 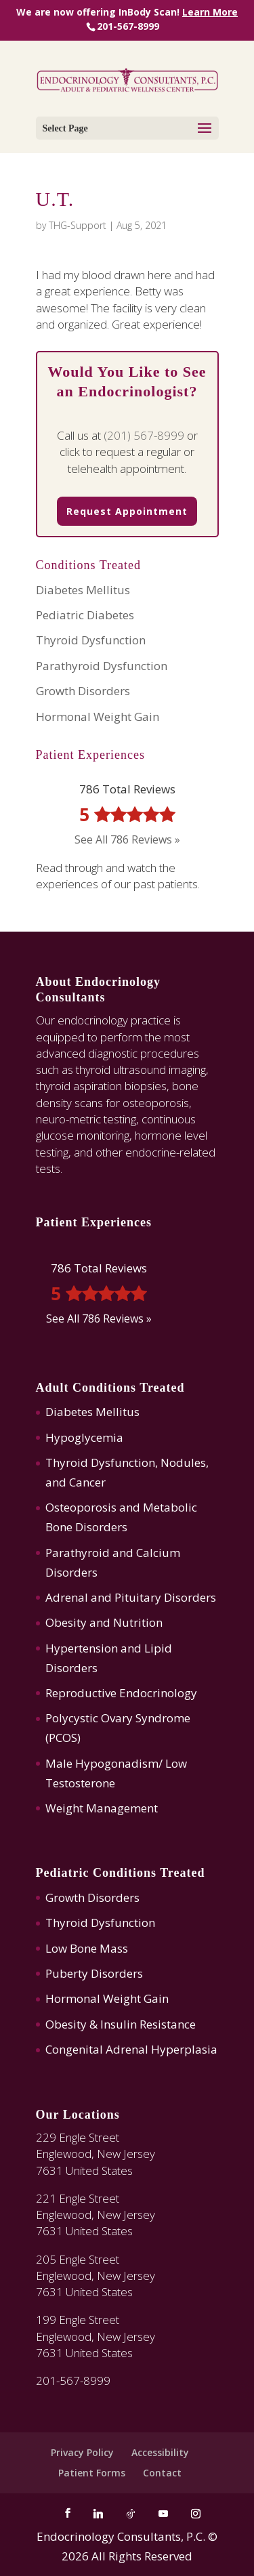 I want to click on See All 786 Reviews », so click(x=127, y=839).